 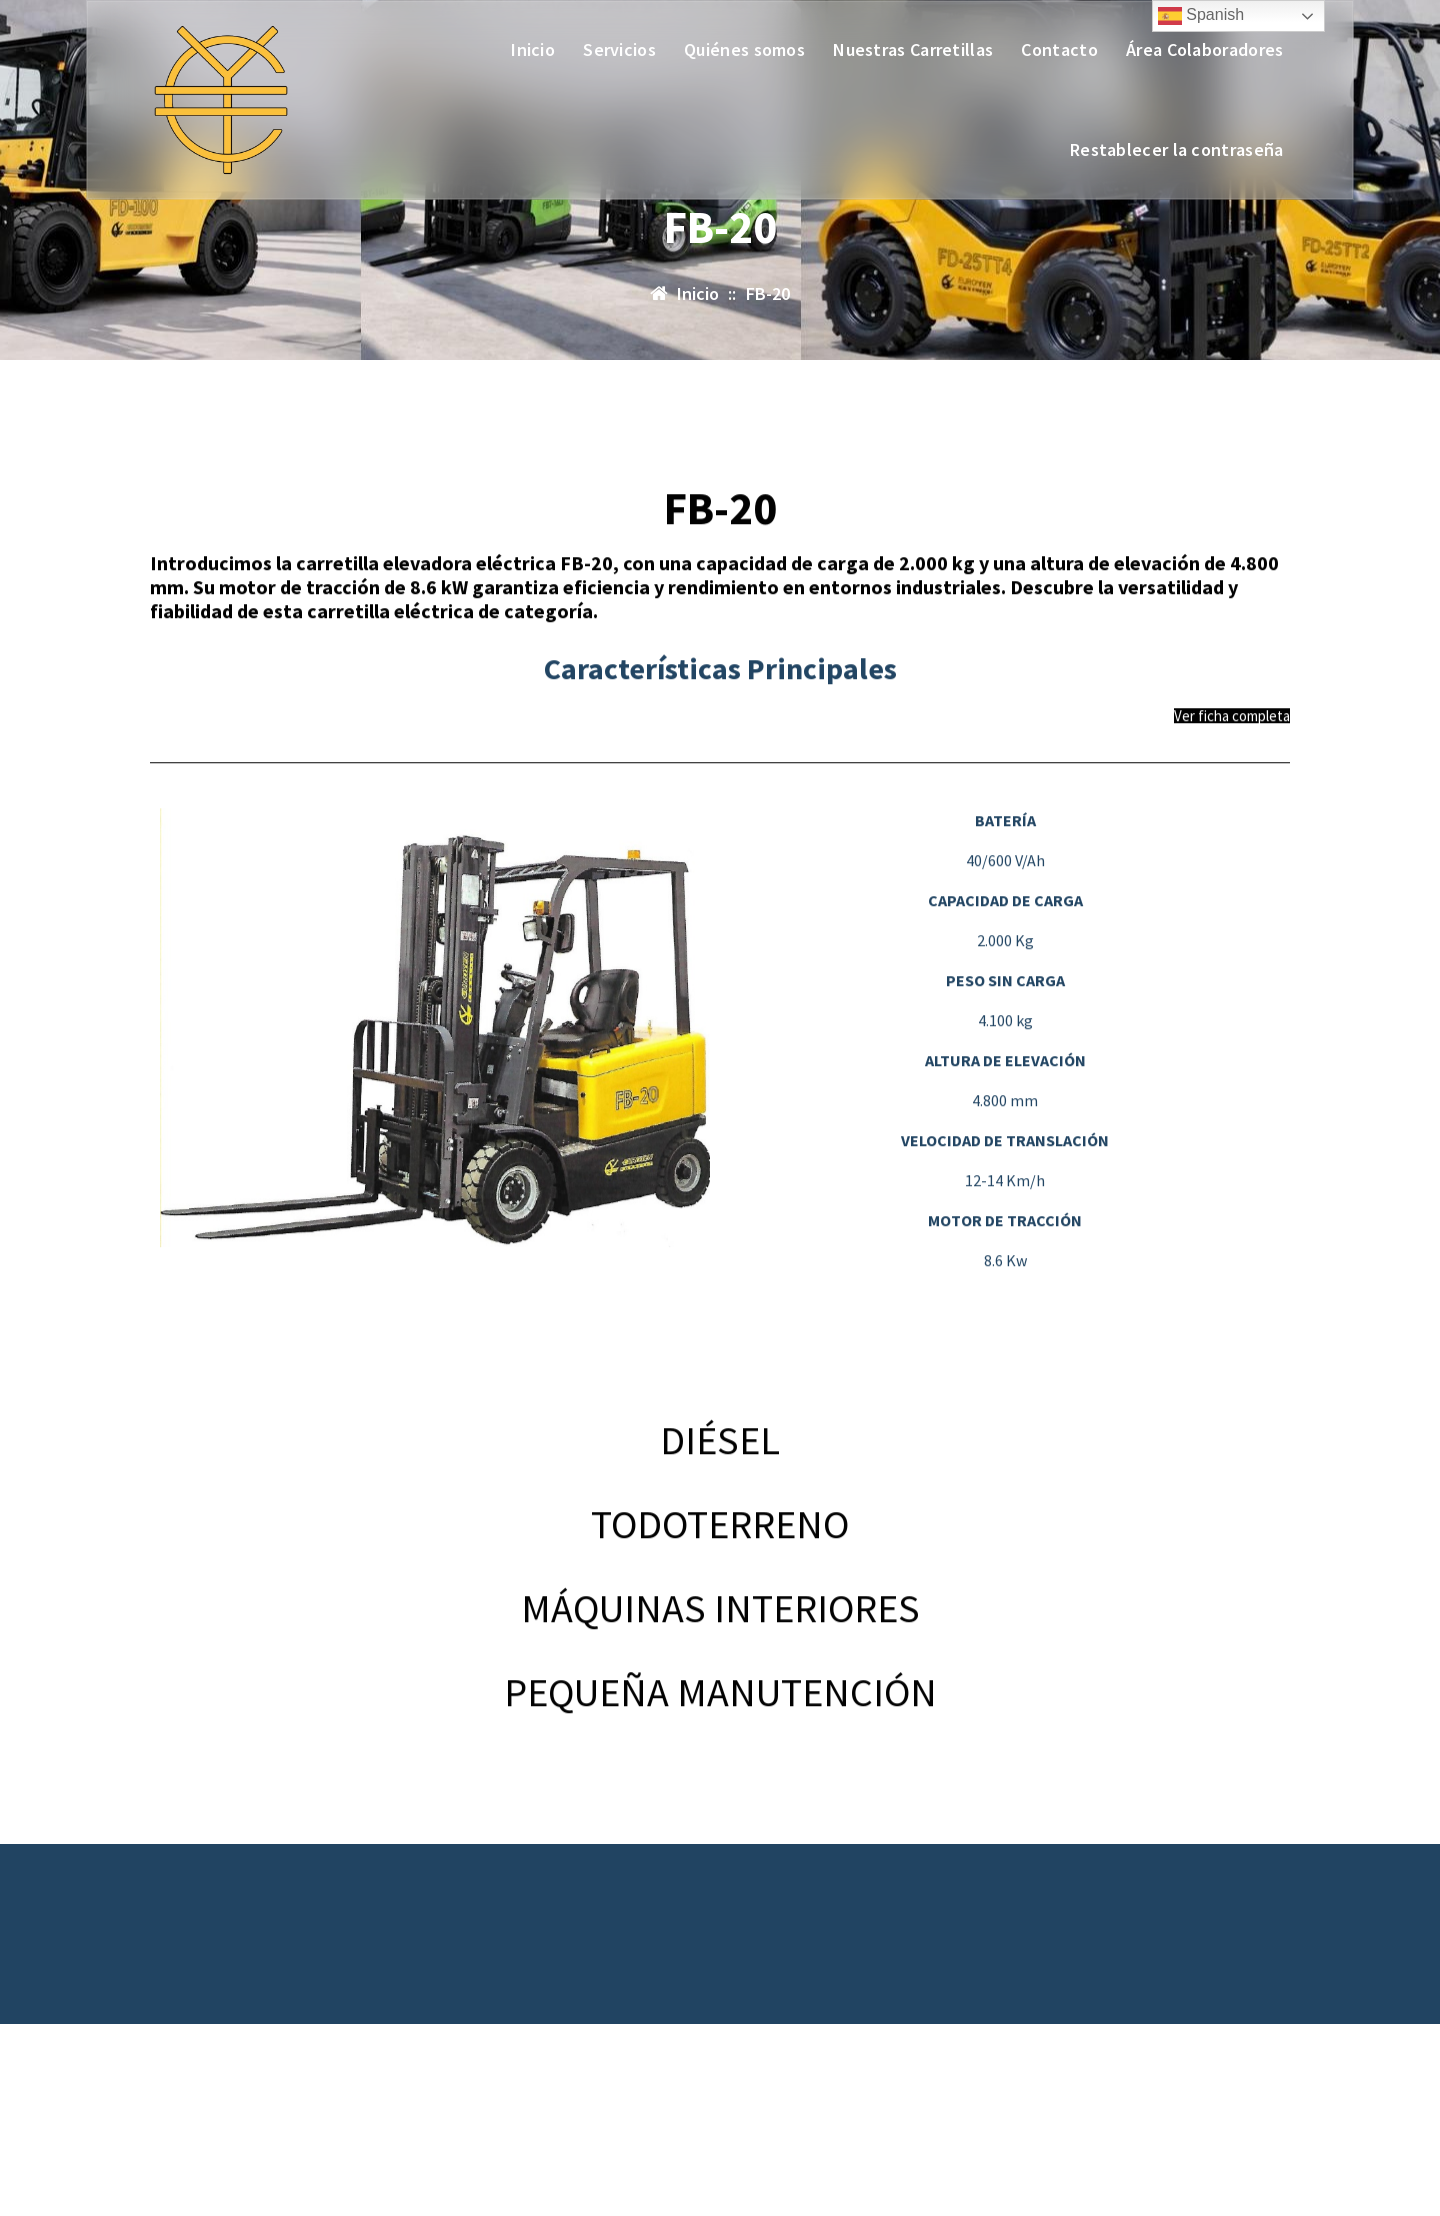 I want to click on Área Colaboradores, so click(x=1204, y=49).